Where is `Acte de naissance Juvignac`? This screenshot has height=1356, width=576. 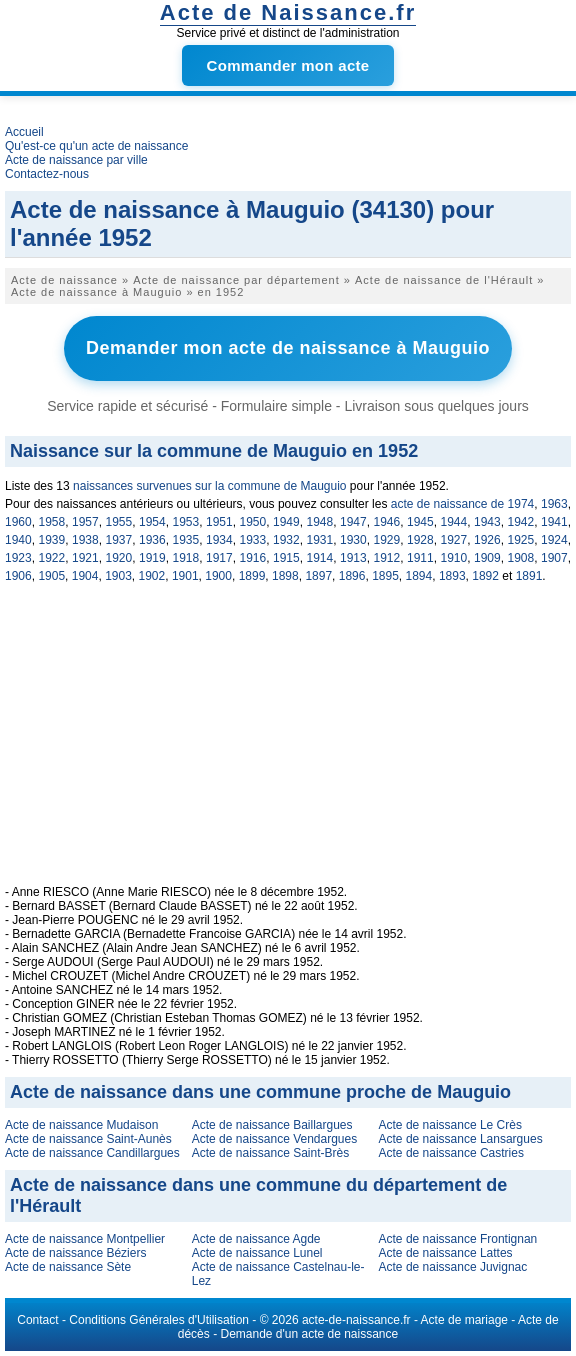 Acte de naissance Juvignac is located at coordinates (453, 1267).